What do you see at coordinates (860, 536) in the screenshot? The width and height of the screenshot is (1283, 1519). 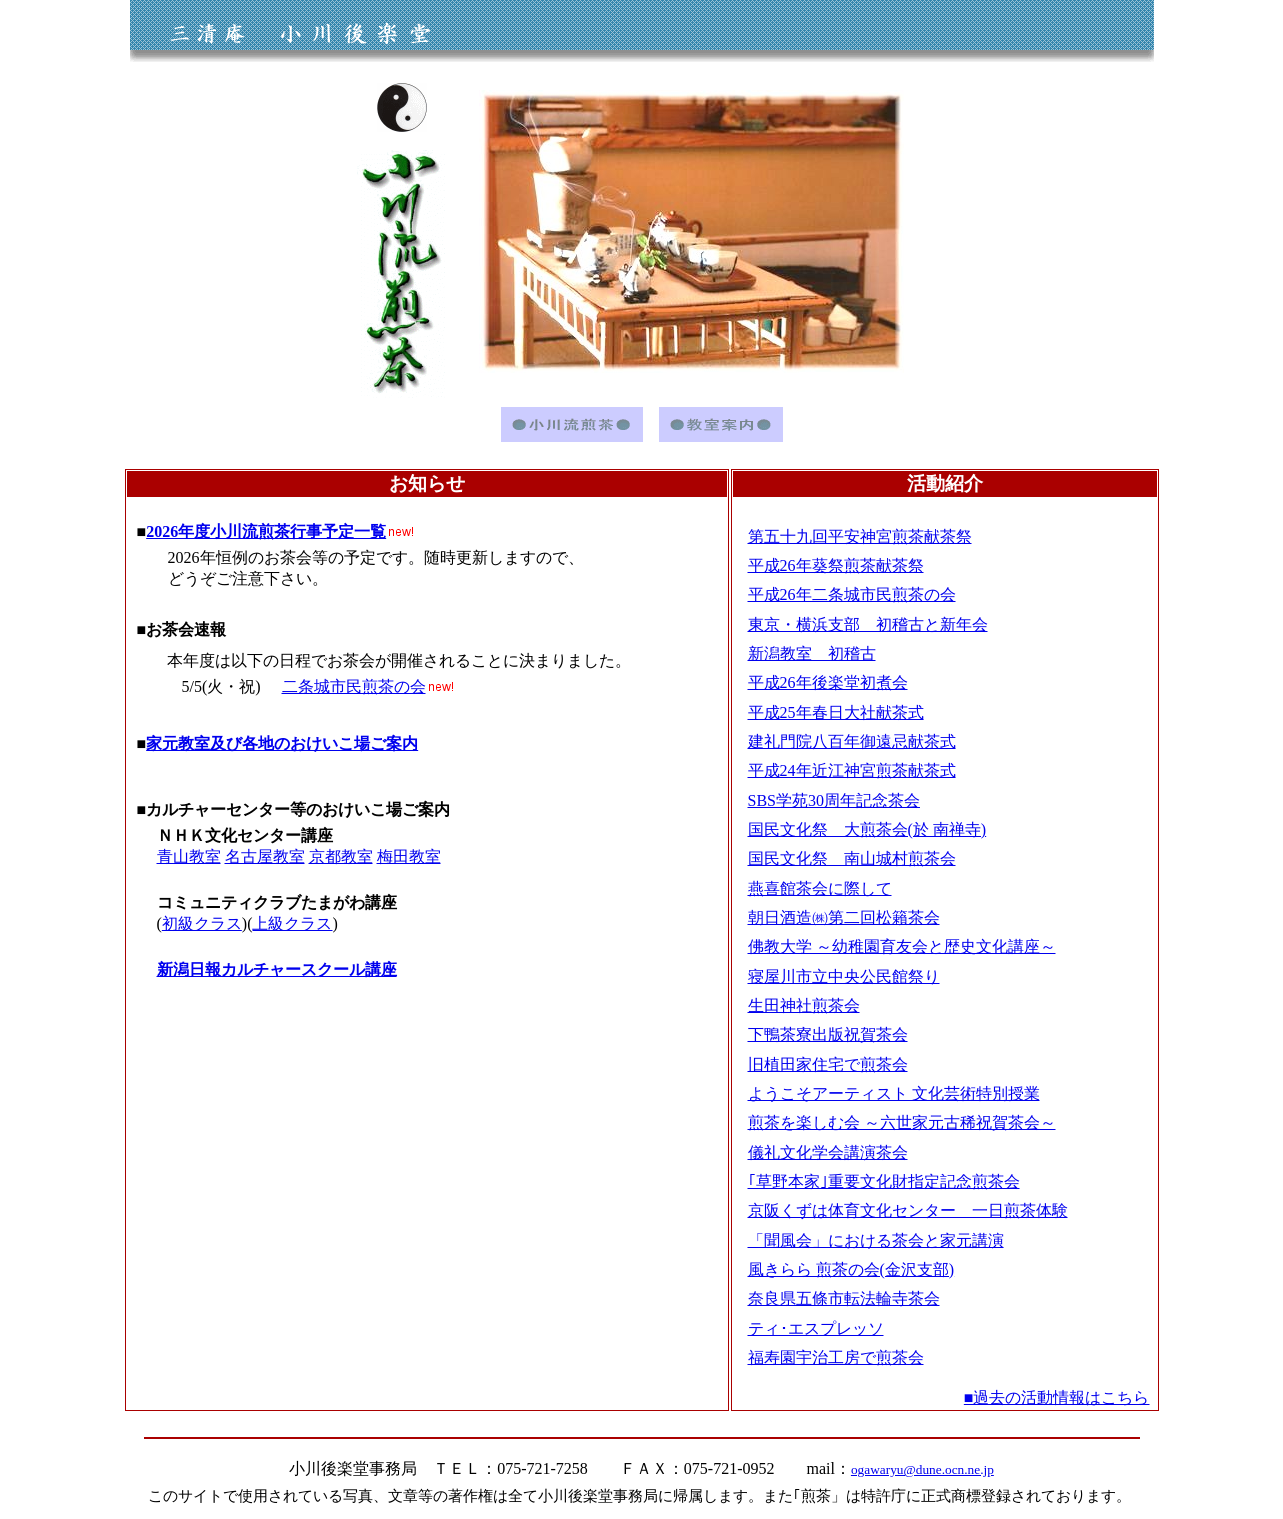 I see `第五十九回平安神宮煎茶献茶祭` at bounding box center [860, 536].